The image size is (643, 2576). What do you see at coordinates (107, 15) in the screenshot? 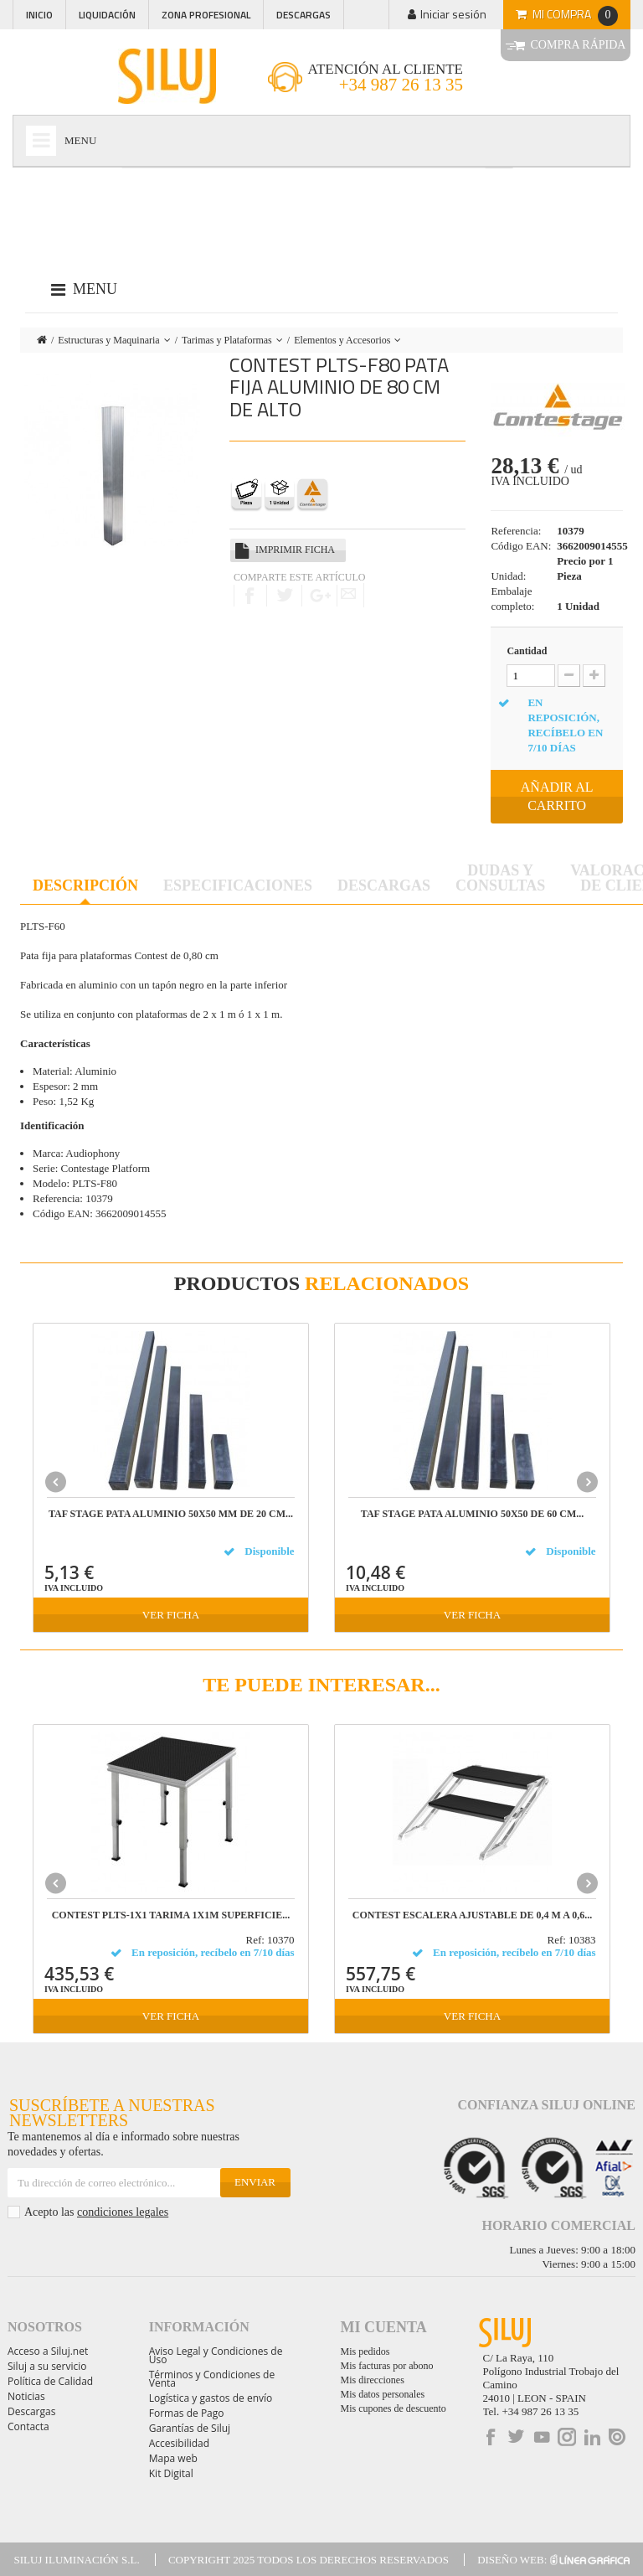
I see `Liquidación` at bounding box center [107, 15].